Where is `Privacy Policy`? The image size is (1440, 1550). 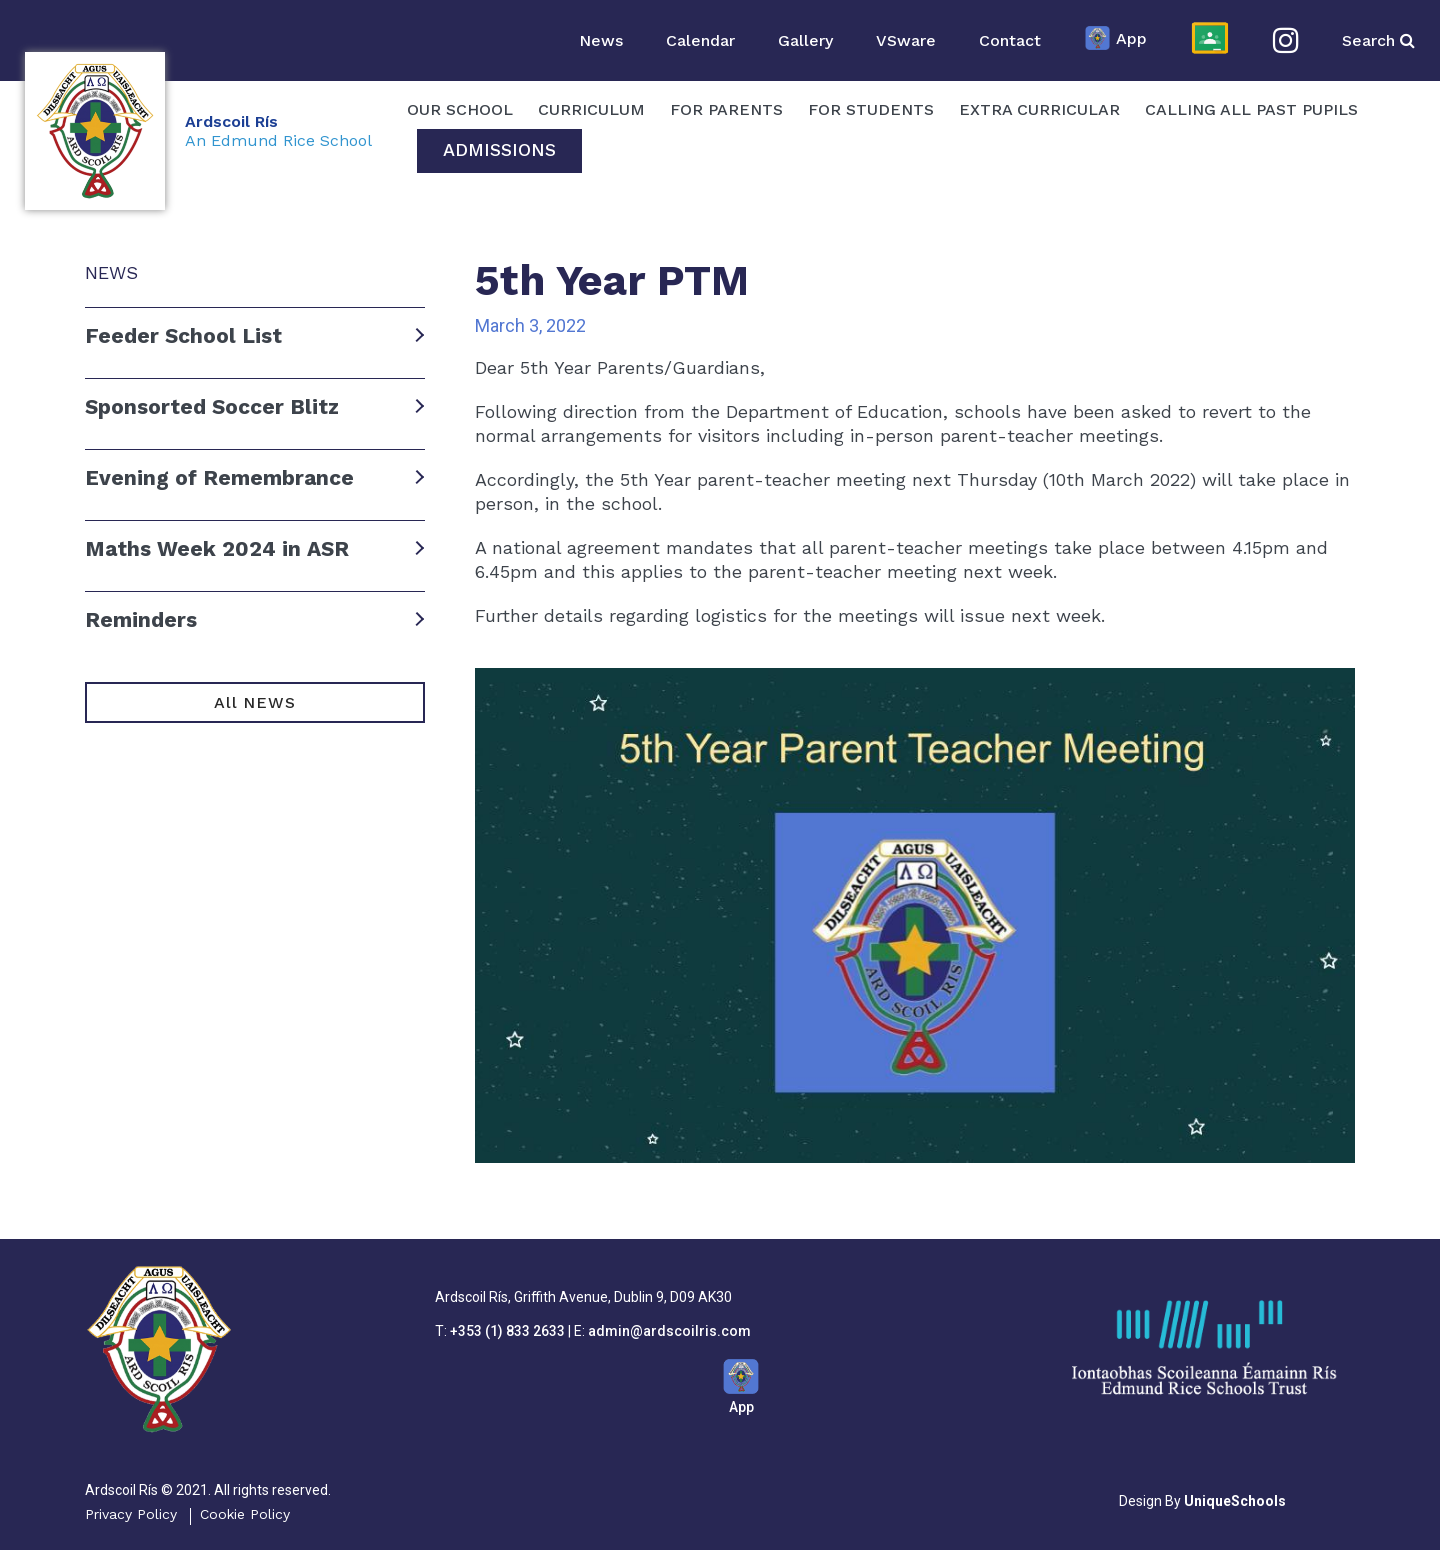 Privacy Policy is located at coordinates (131, 1514).